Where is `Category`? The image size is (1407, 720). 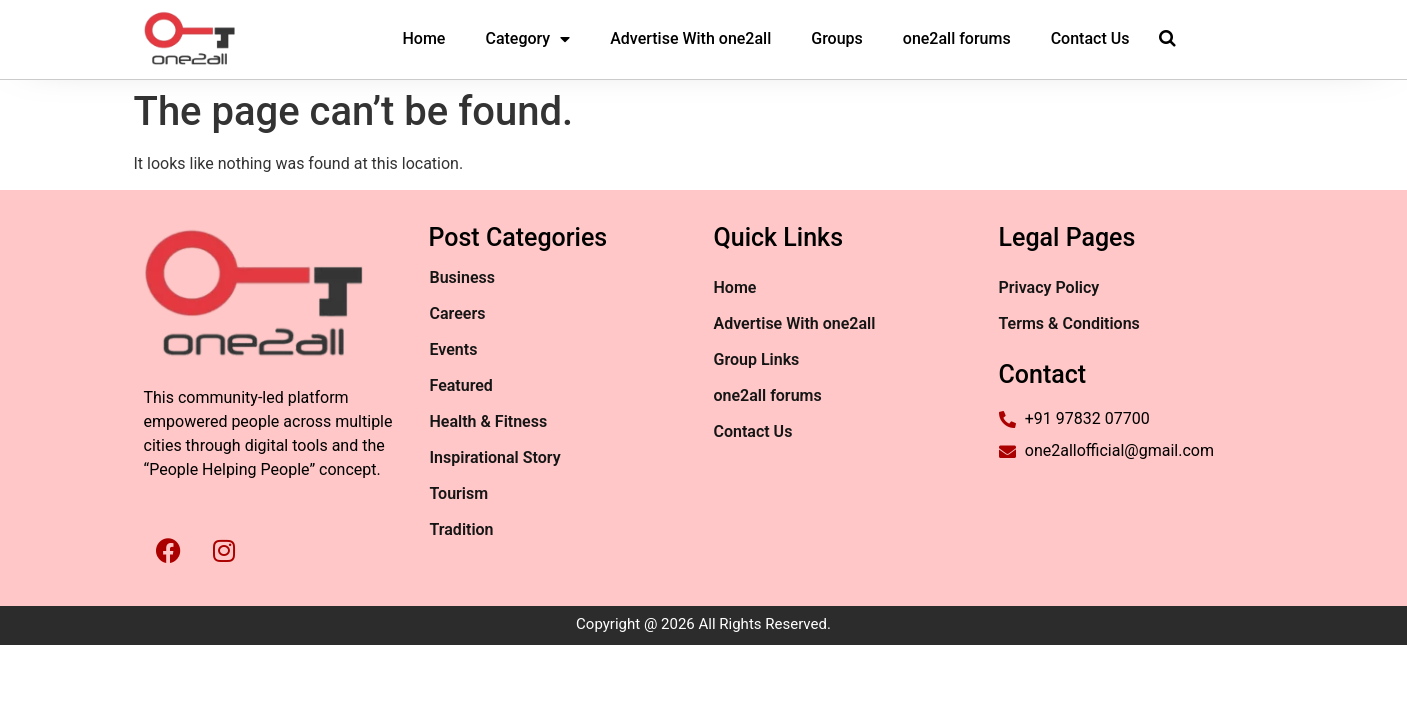 Category is located at coordinates (527, 39).